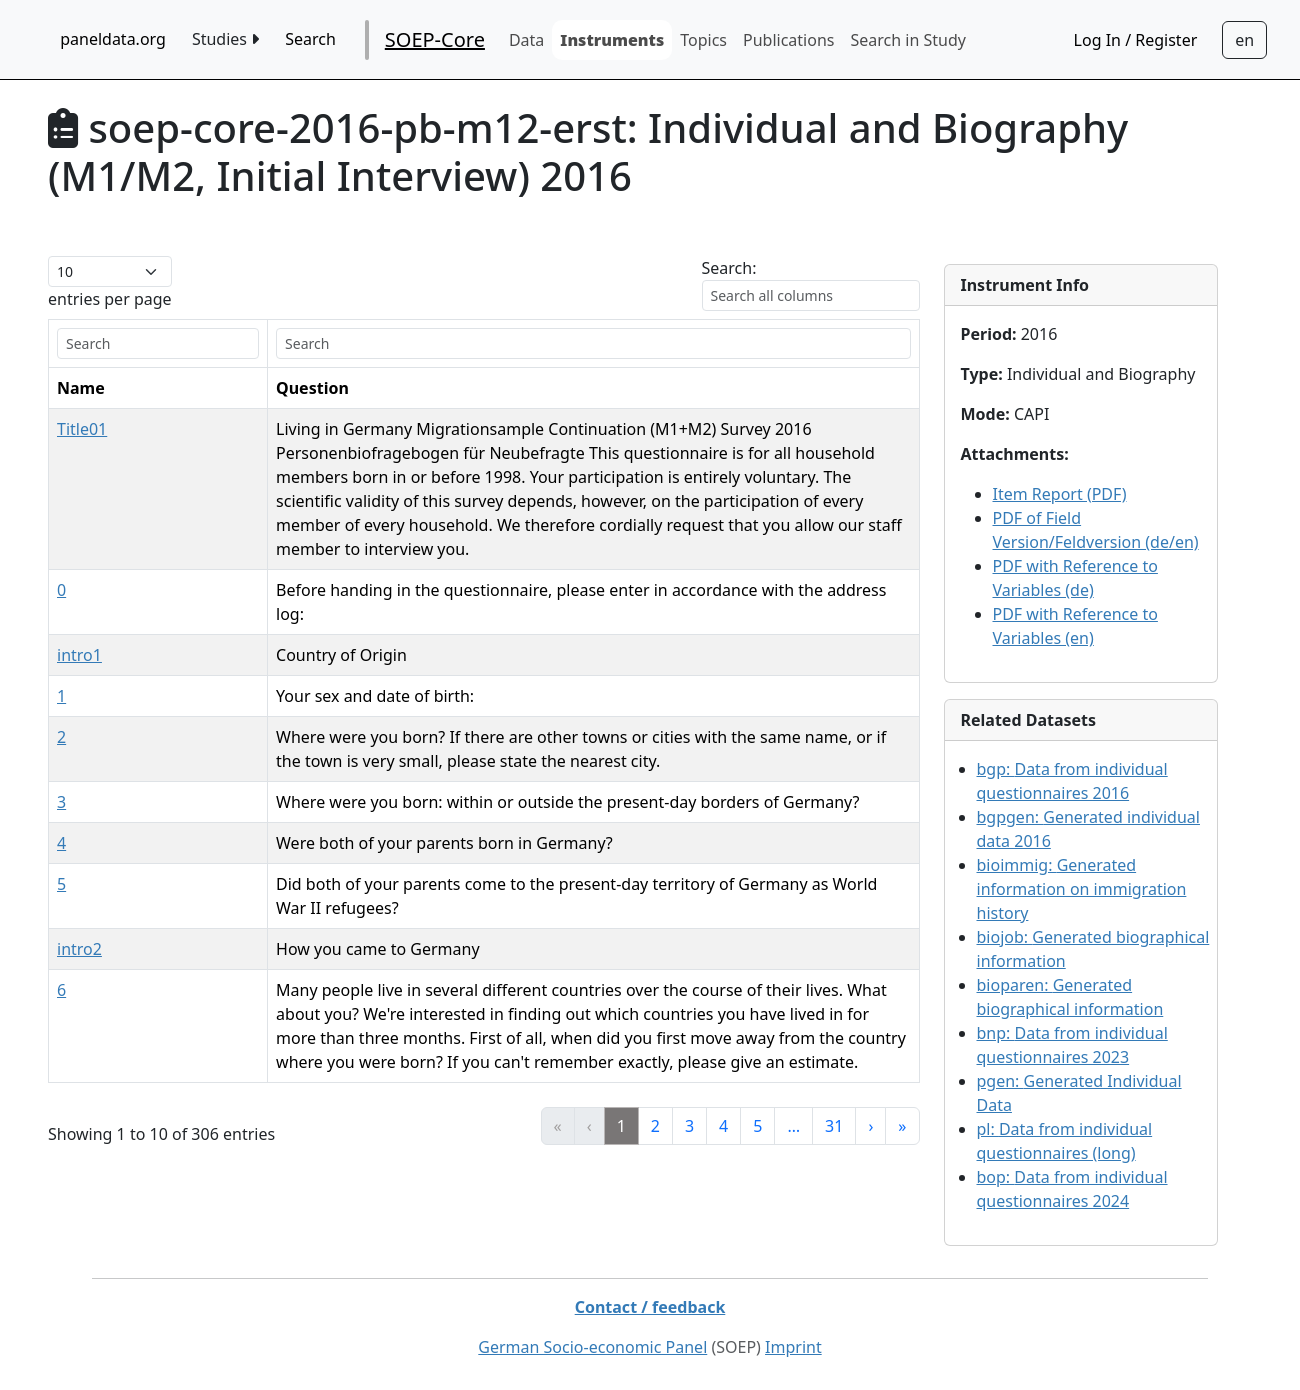  What do you see at coordinates (108, 343) in the screenshot?
I see `[search]` at bounding box center [108, 343].